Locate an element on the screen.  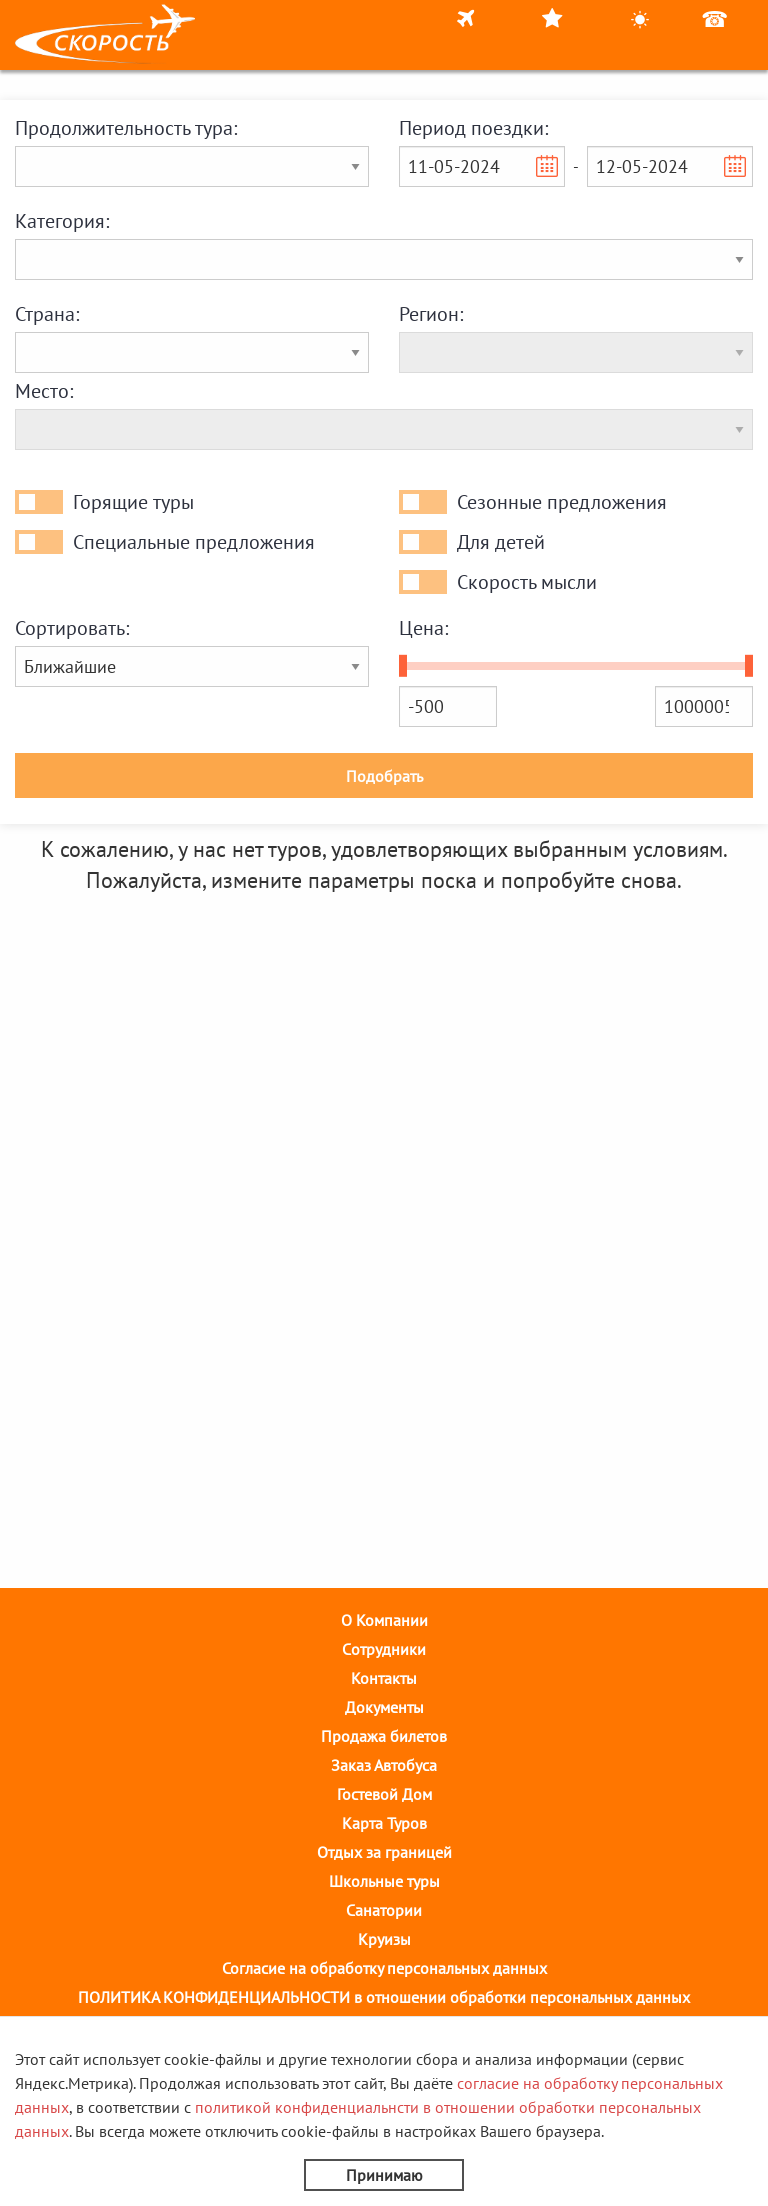
Регион: is located at coordinates (431, 314).